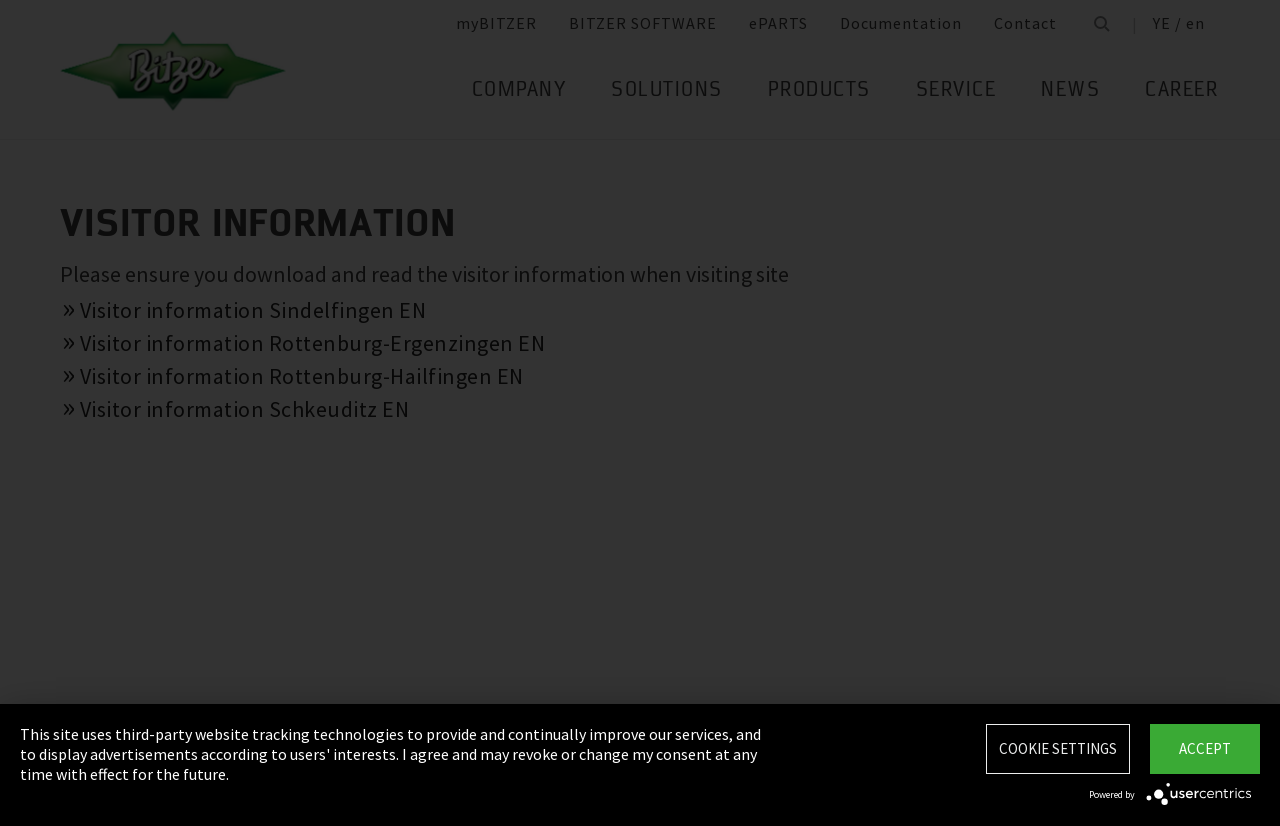 This screenshot has width=1280, height=826. What do you see at coordinates (1205, 748) in the screenshot?
I see `Accept` at bounding box center [1205, 748].